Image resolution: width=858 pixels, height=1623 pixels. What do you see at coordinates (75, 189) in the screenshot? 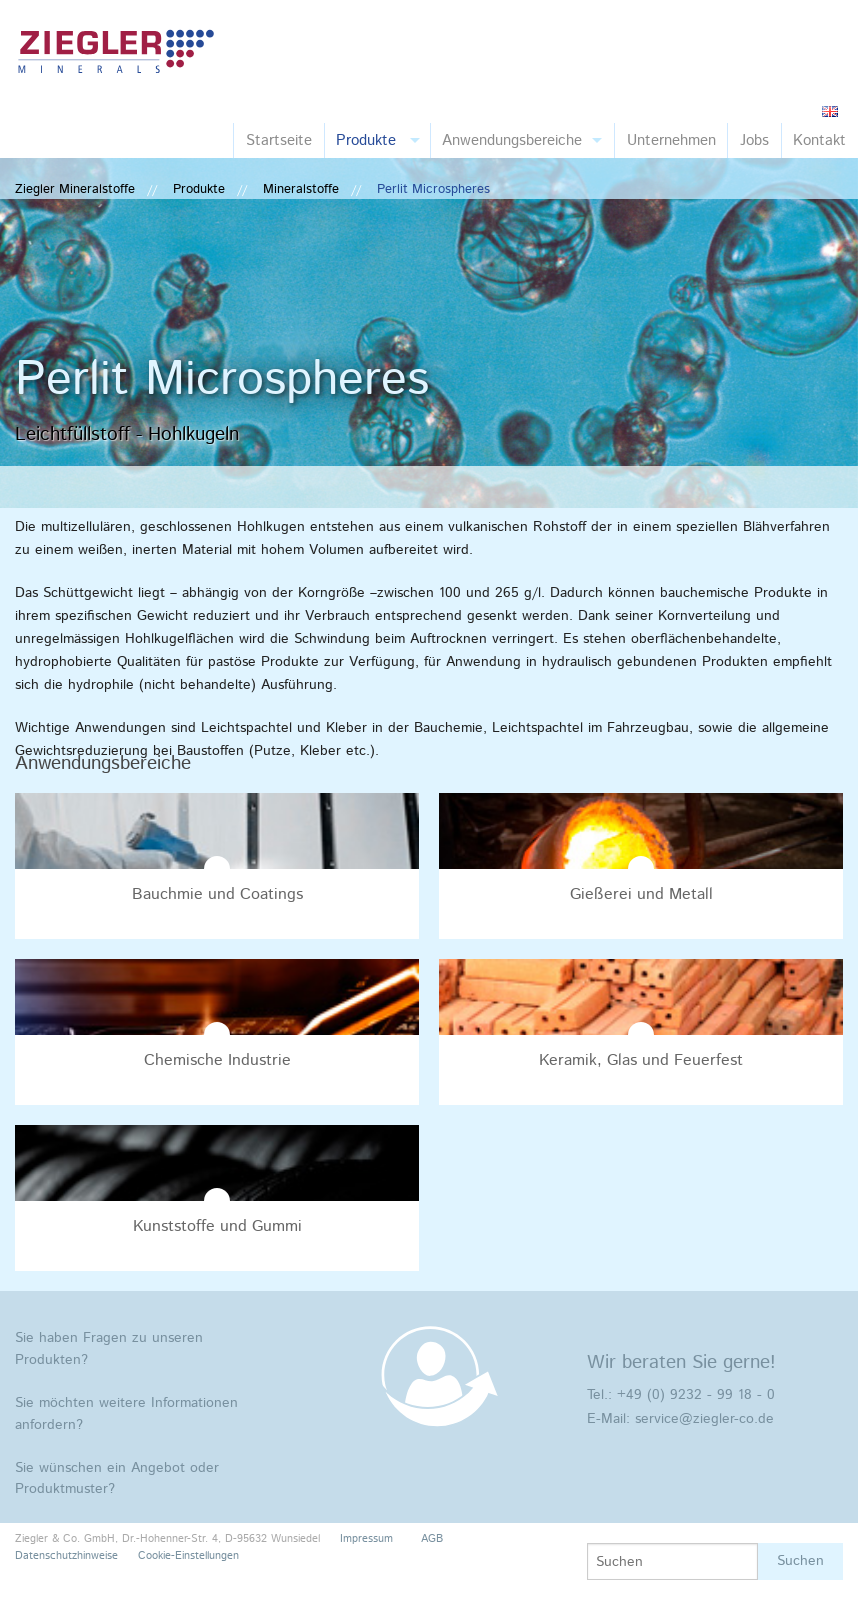
I see `Ziegler Mineralstoffe` at bounding box center [75, 189].